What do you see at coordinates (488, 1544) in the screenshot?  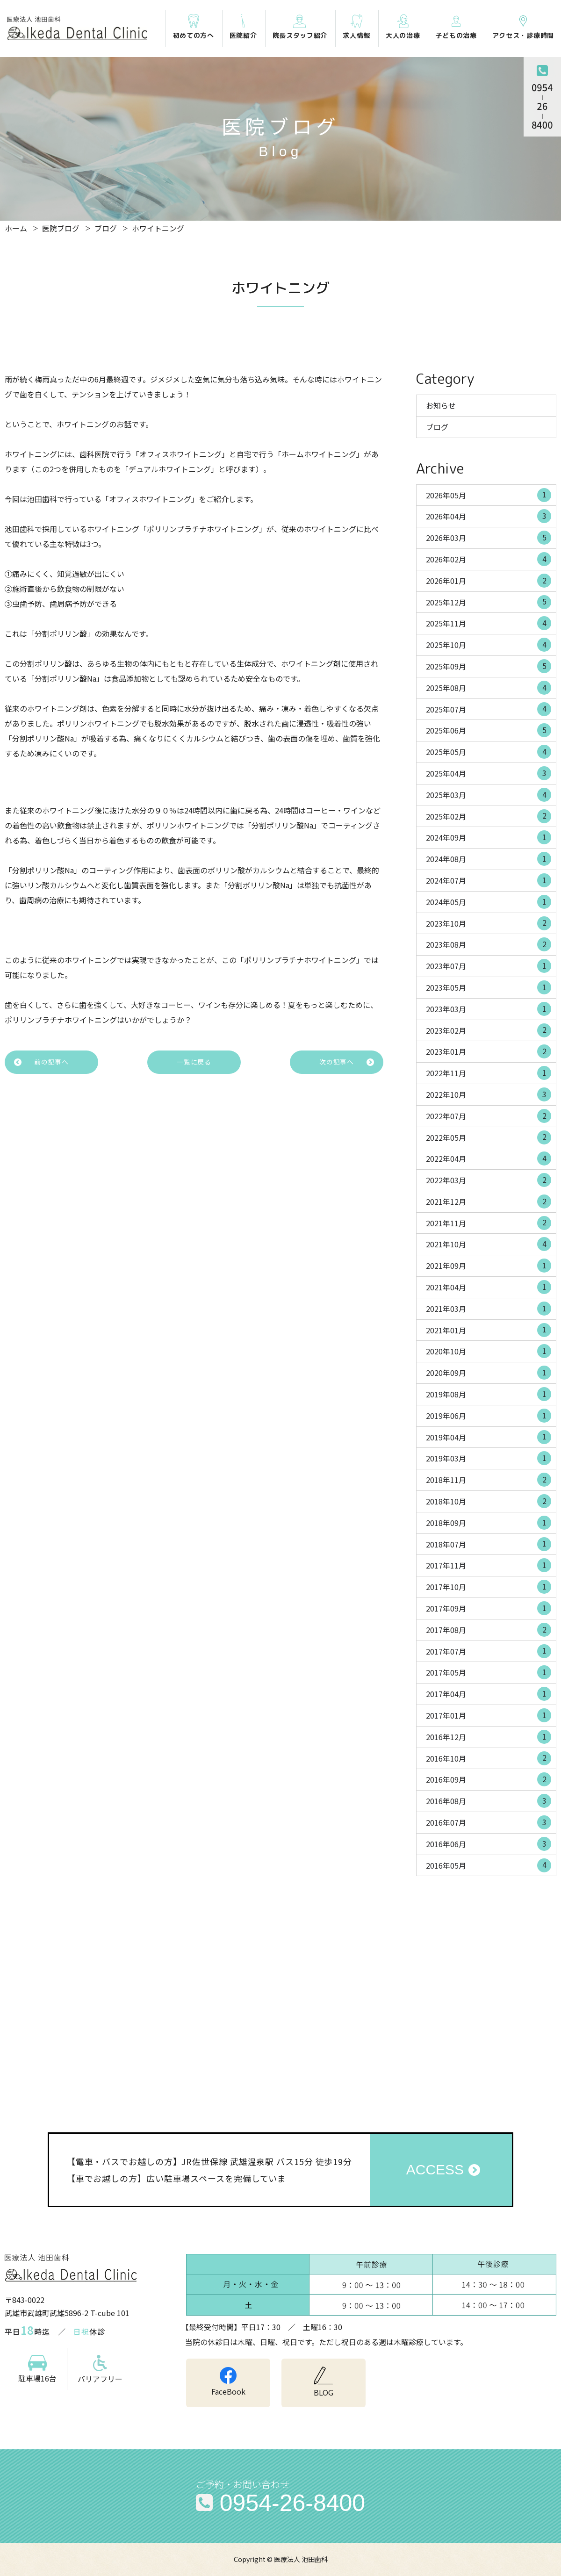 I see `2018年07月` at bounding box center [488, 1544].